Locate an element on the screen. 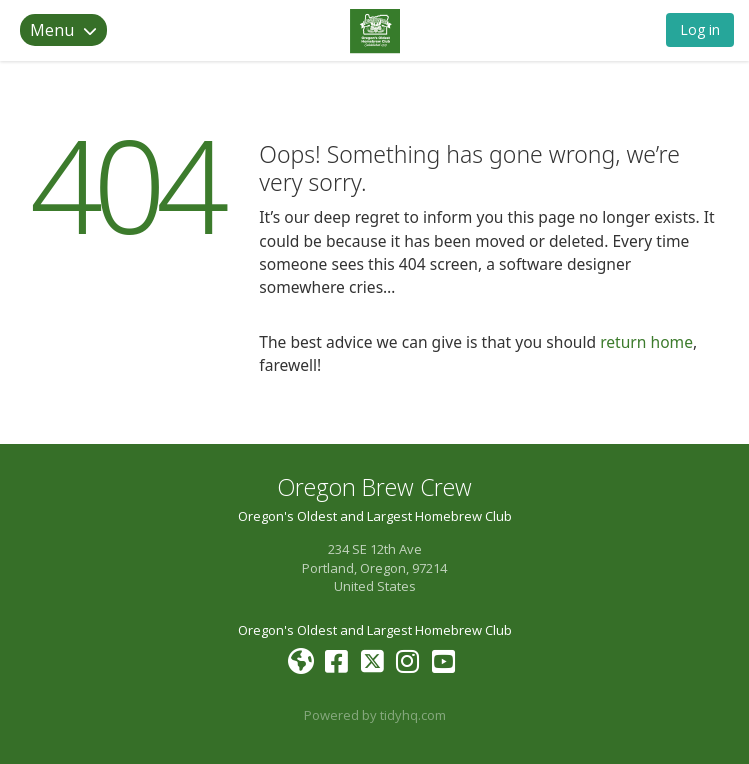  return home is located at coordinates (646, 342).